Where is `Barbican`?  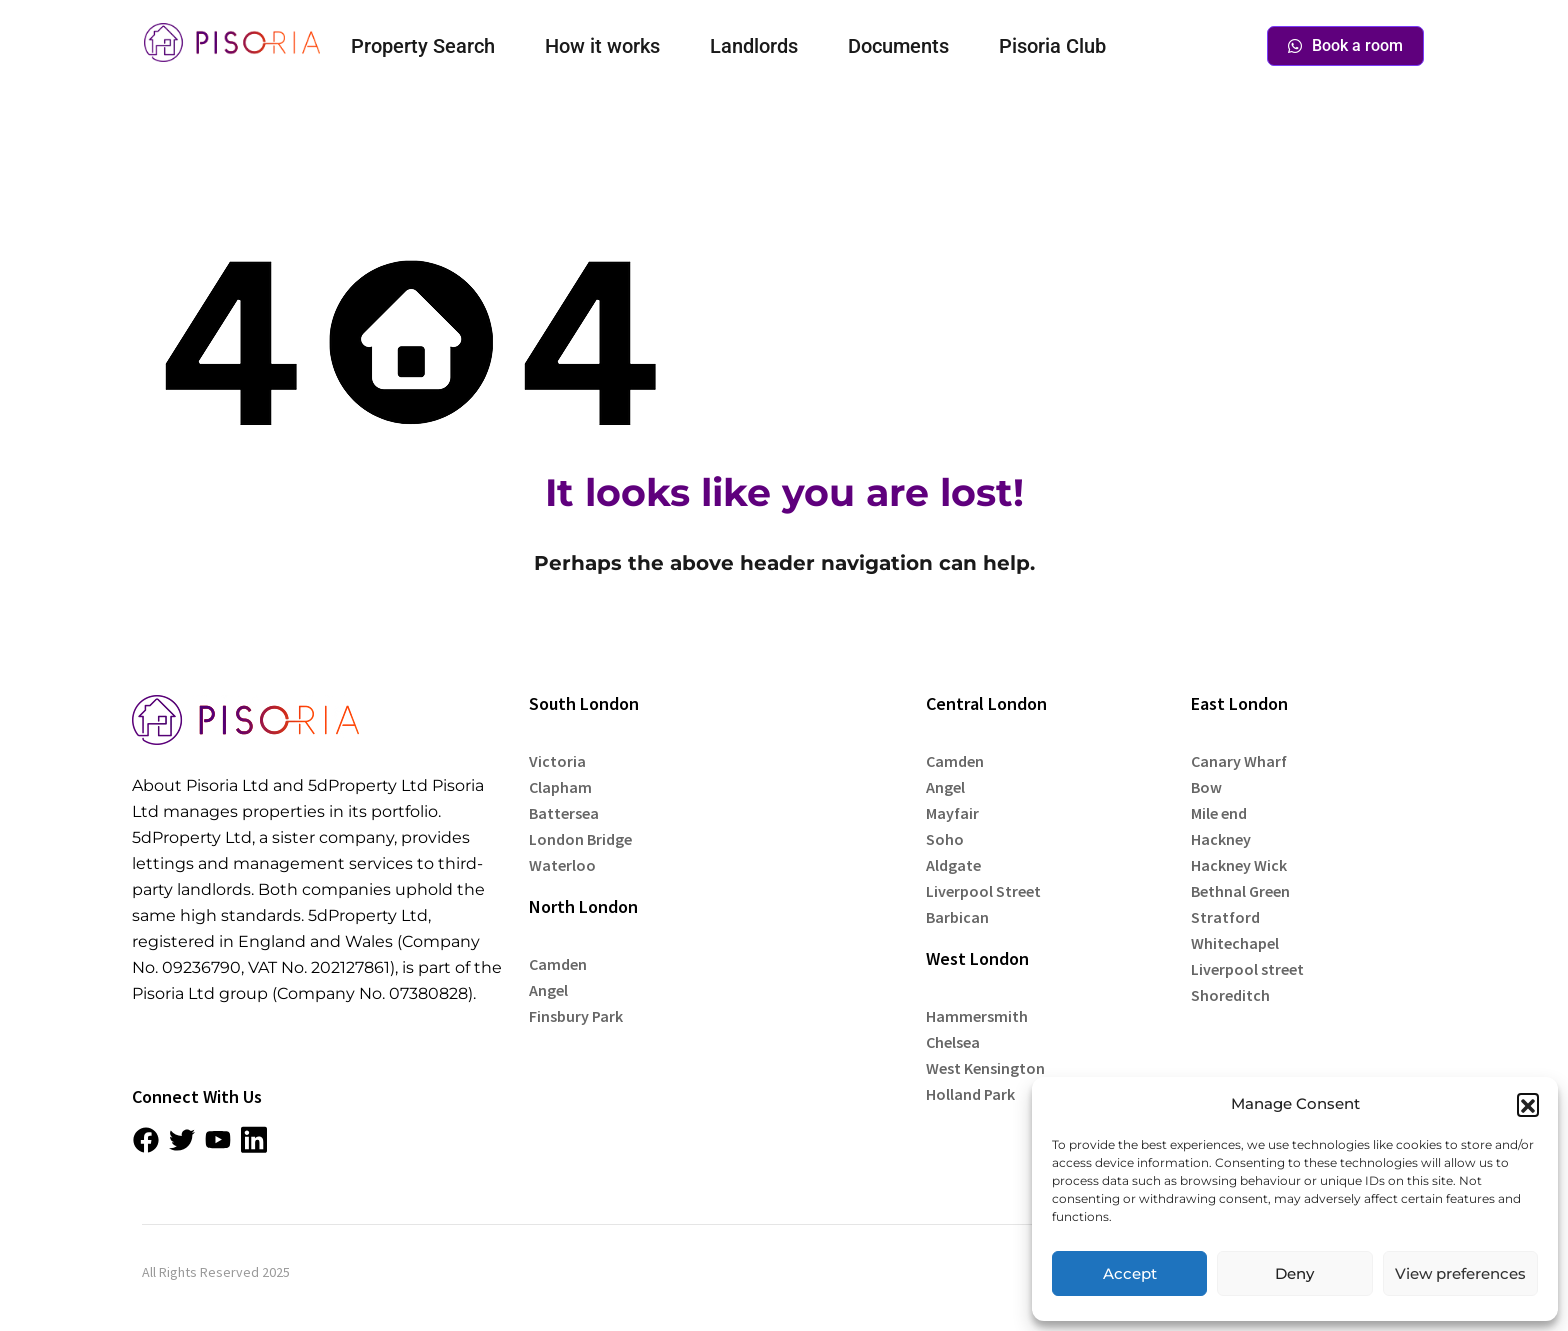 Barbican is located at coordinates (957, 917).